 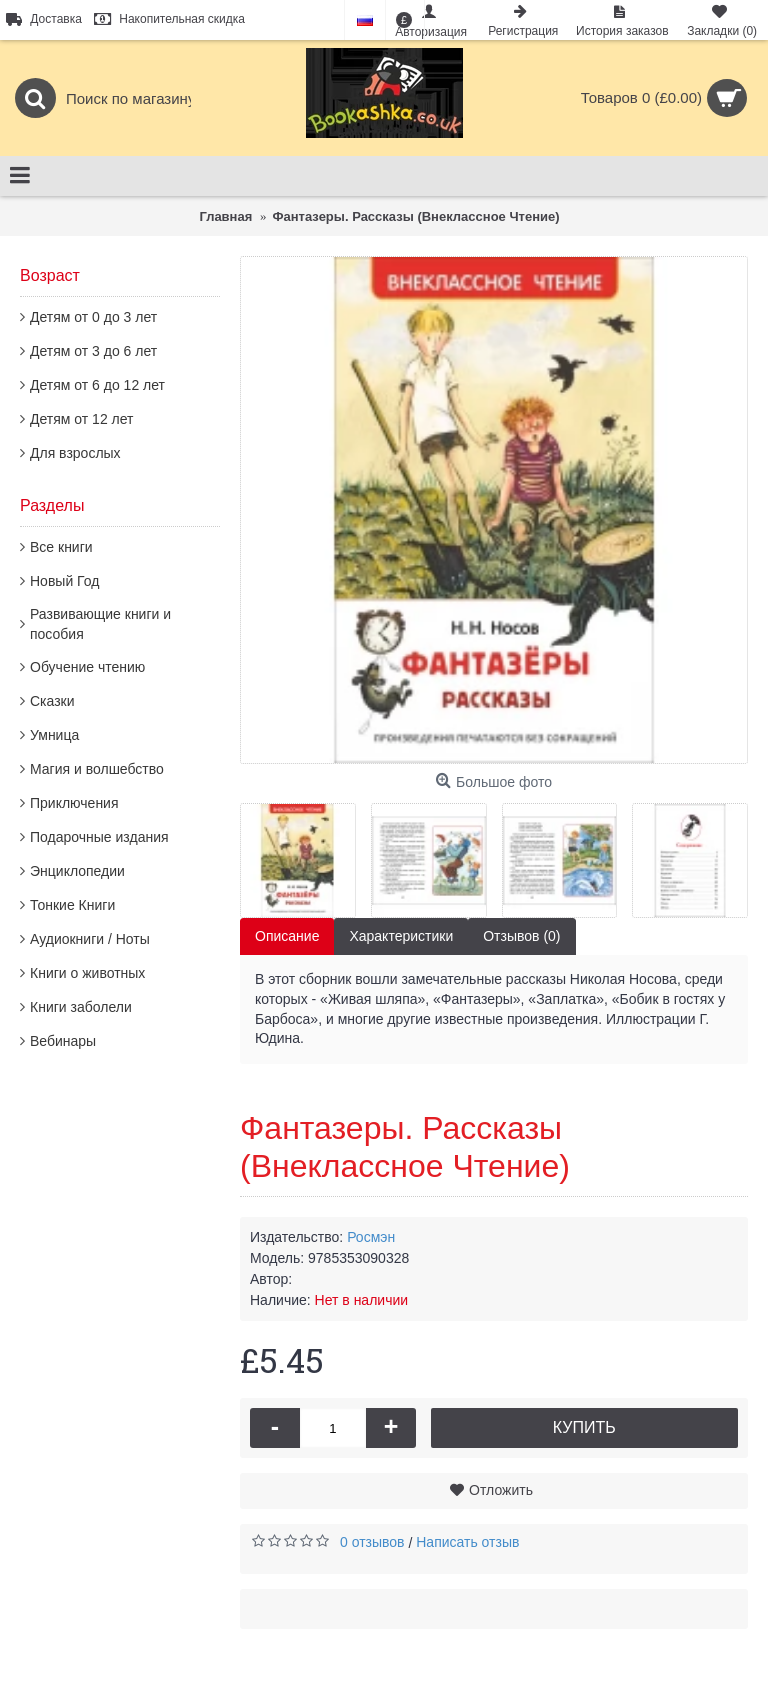 What do you see at coordinates (63, 1041) in the screenshot?
I see `Вебинары` at bounding box center [63, 1041].